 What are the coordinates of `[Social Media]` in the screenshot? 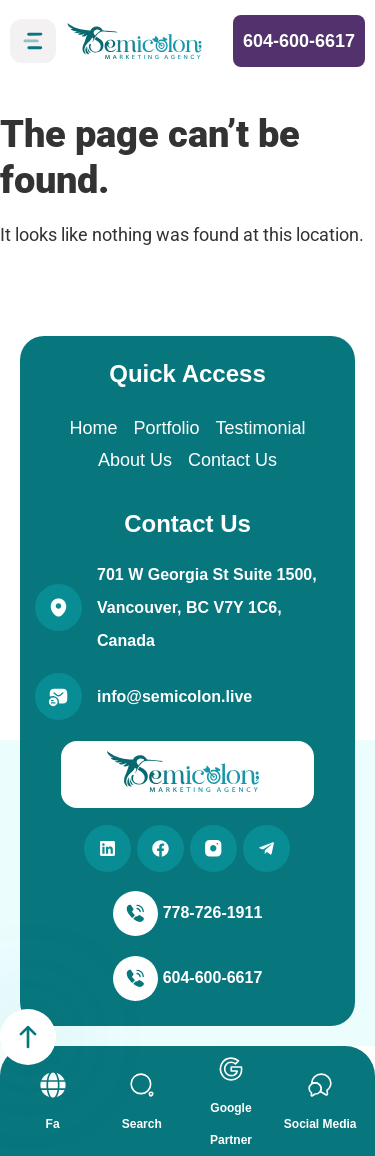 It's located at (320, 1085).